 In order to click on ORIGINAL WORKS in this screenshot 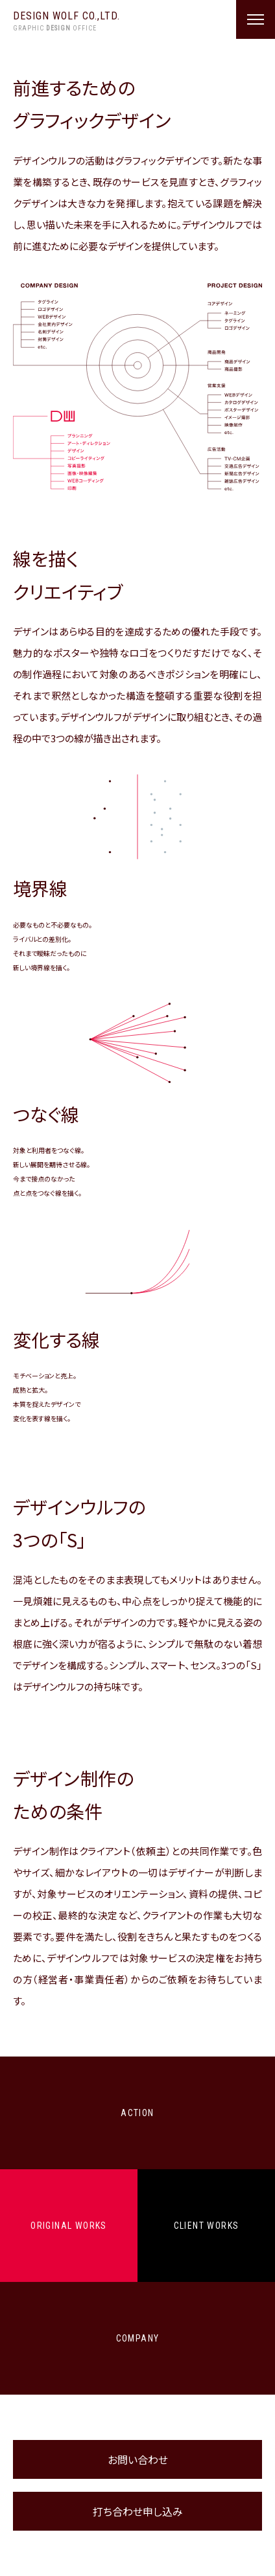, I will do `click(68, 2225)`.